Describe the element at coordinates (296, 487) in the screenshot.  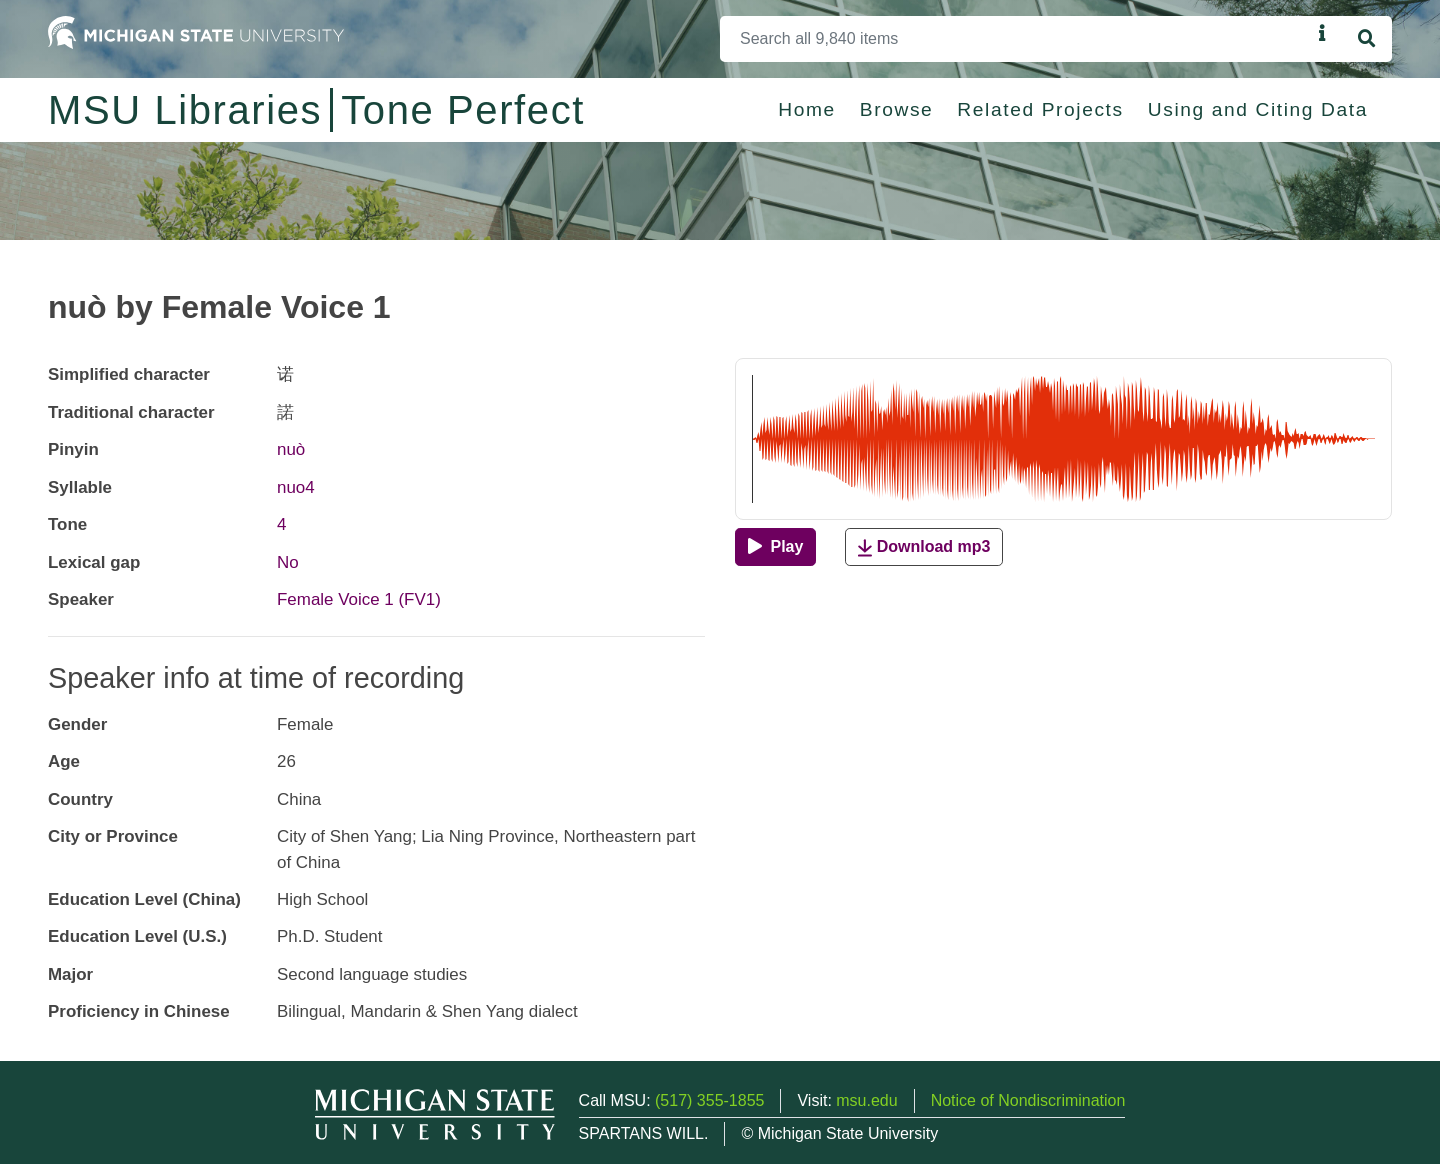
I see `nuo4` at that location.